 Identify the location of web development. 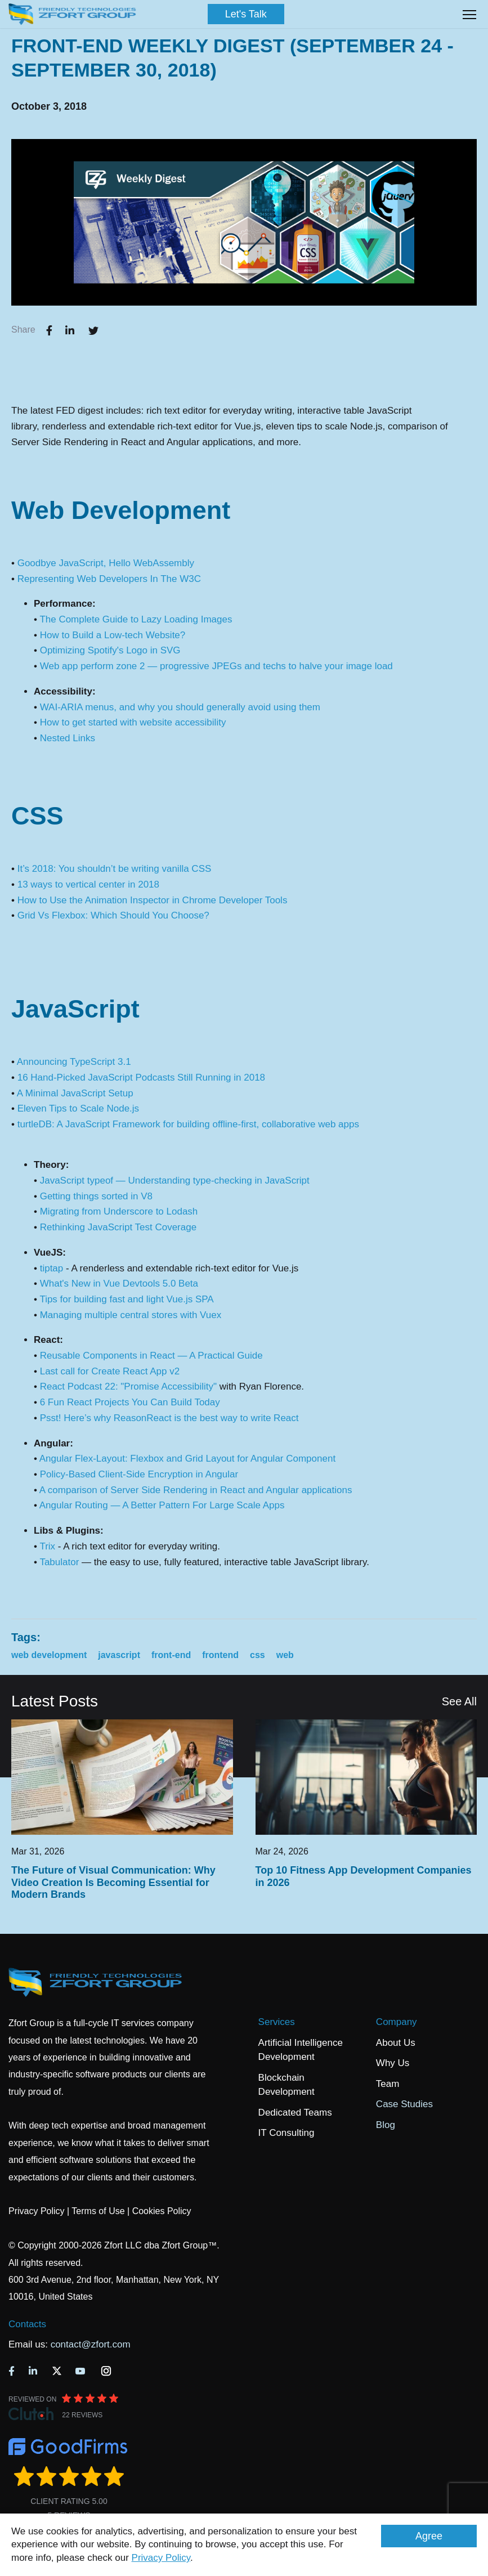
(49, 1655).